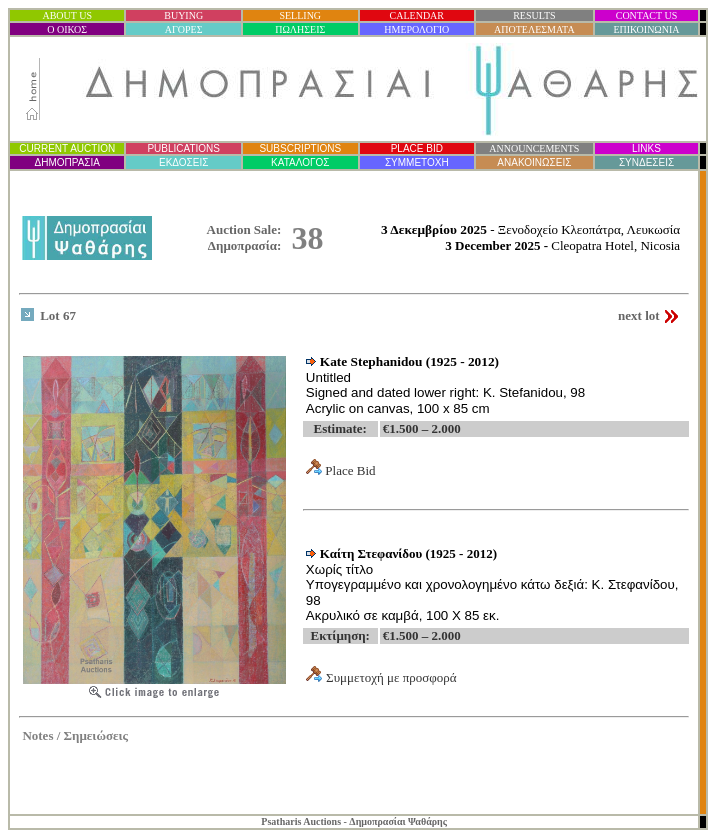 Image resolution: width=708 pixels, height=838 pixels. Describe the element at coordinates (184, 29) in the screenshot. I see `ΑΓΟΡΕΣ` at that location.